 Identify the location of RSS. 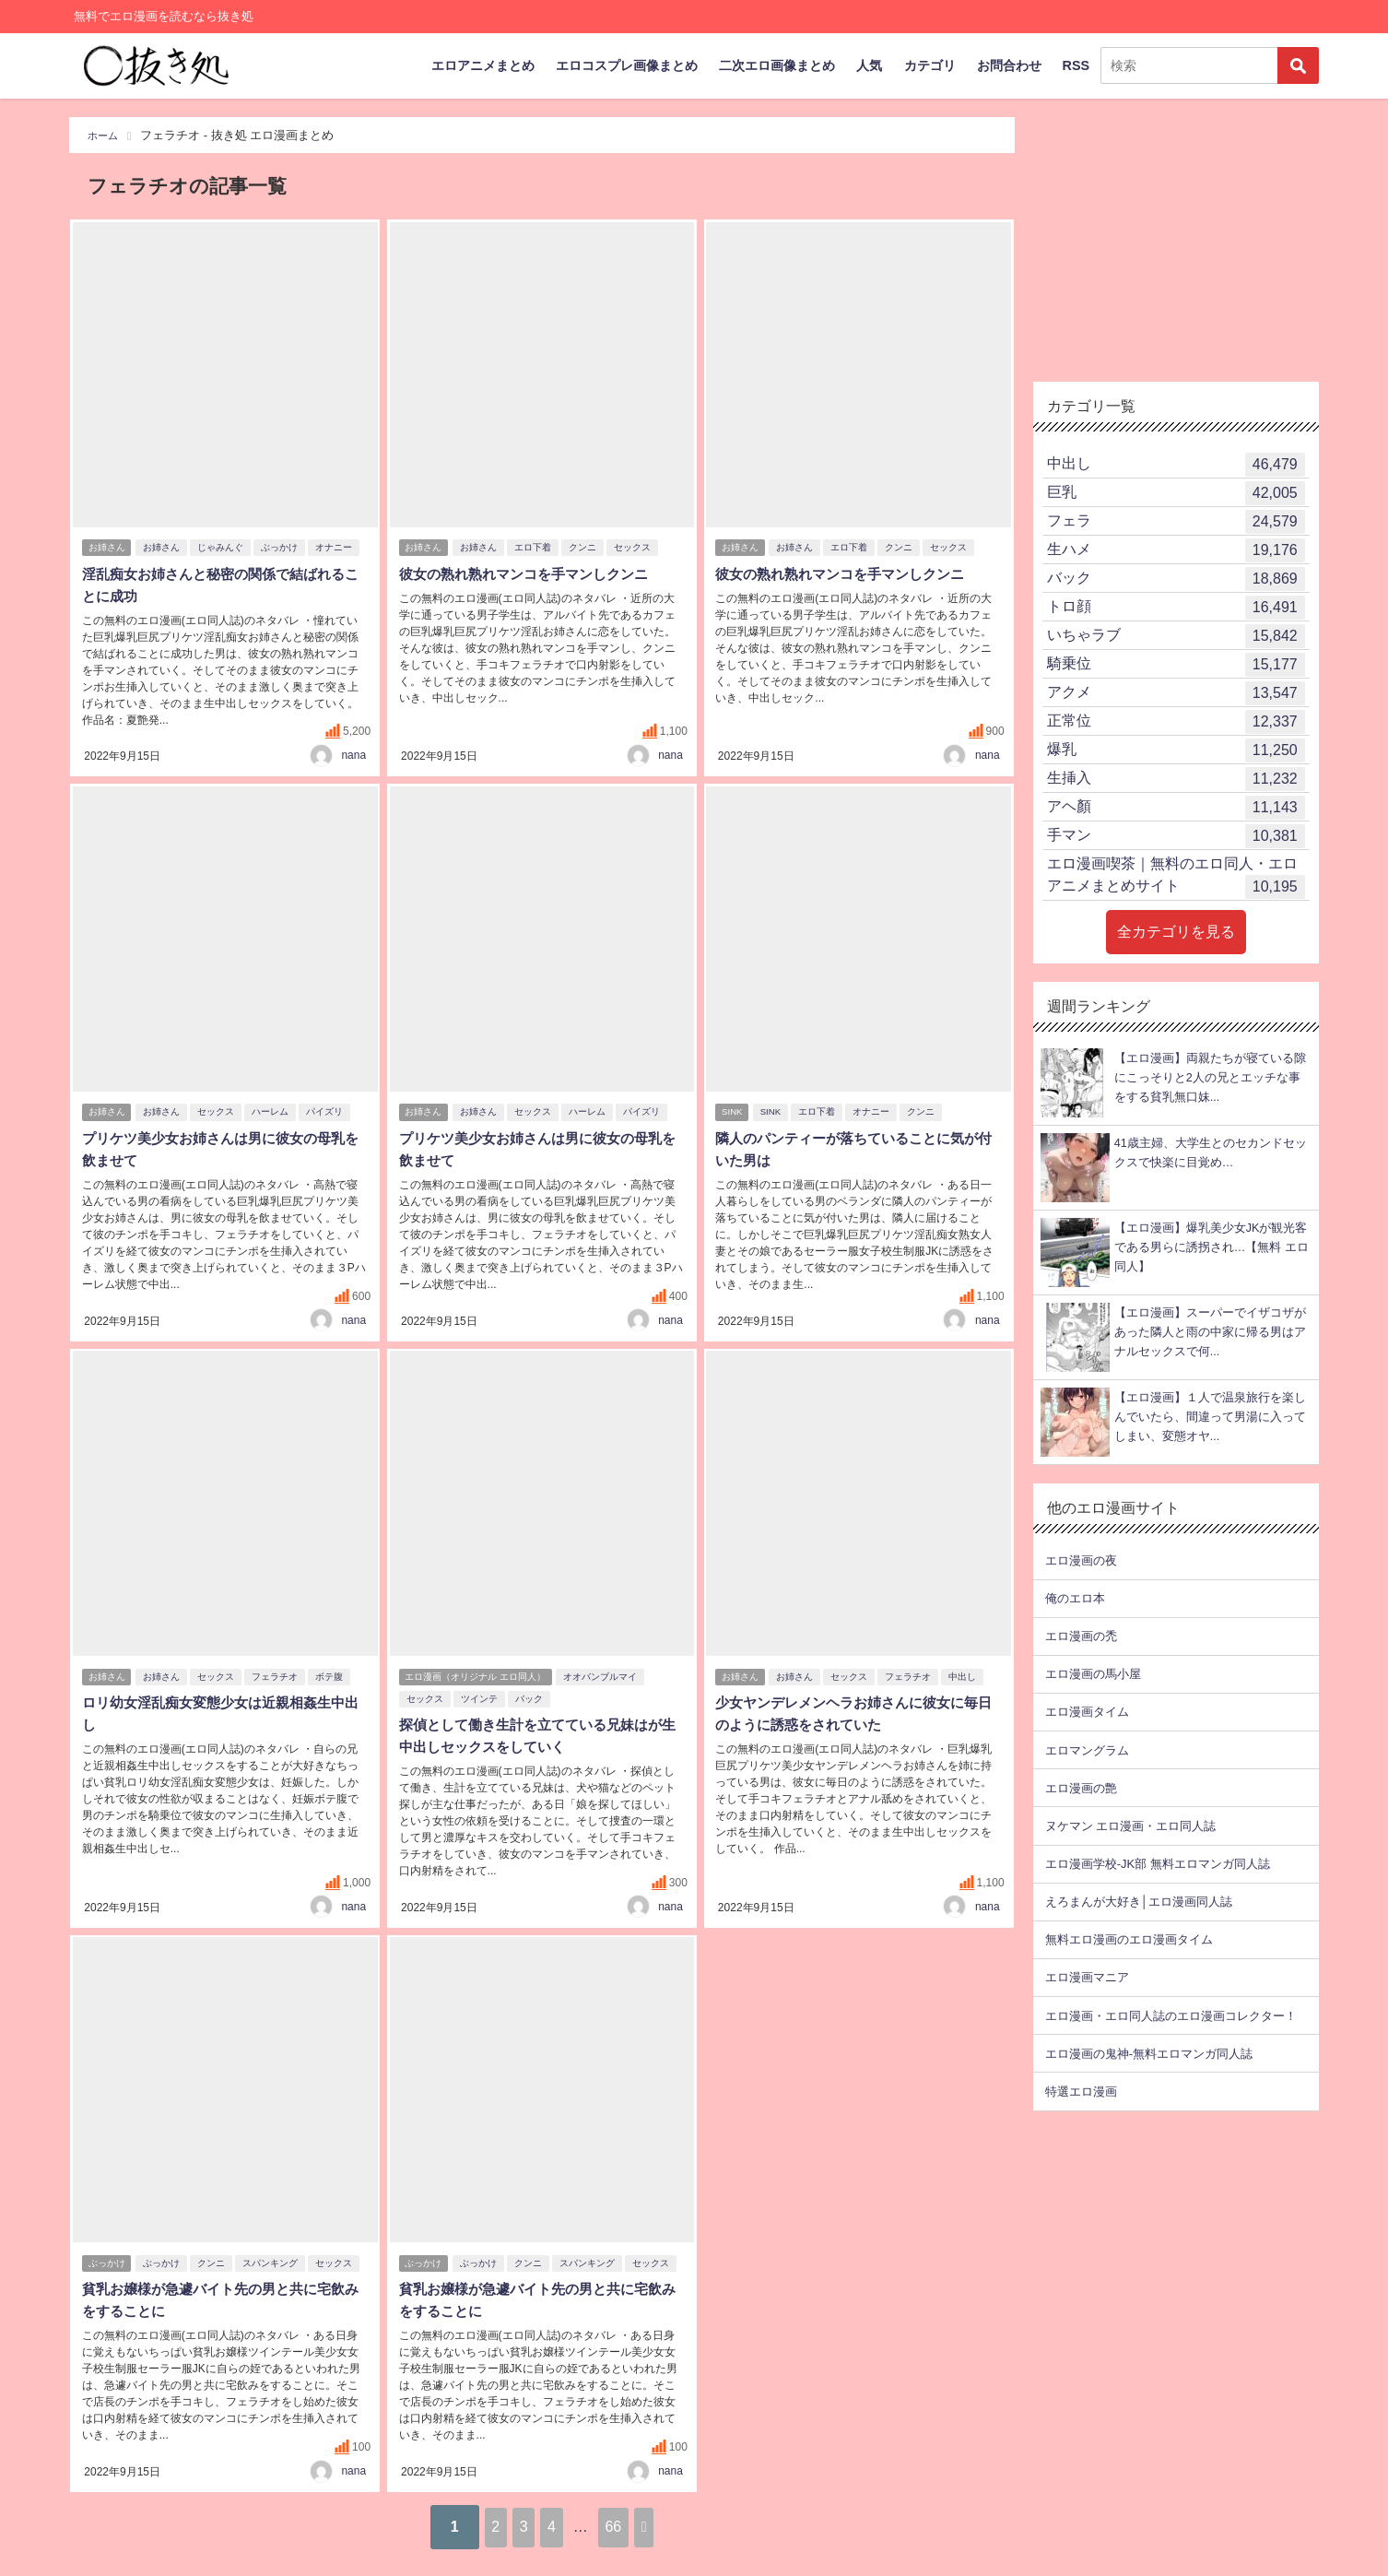
(1076, 65).